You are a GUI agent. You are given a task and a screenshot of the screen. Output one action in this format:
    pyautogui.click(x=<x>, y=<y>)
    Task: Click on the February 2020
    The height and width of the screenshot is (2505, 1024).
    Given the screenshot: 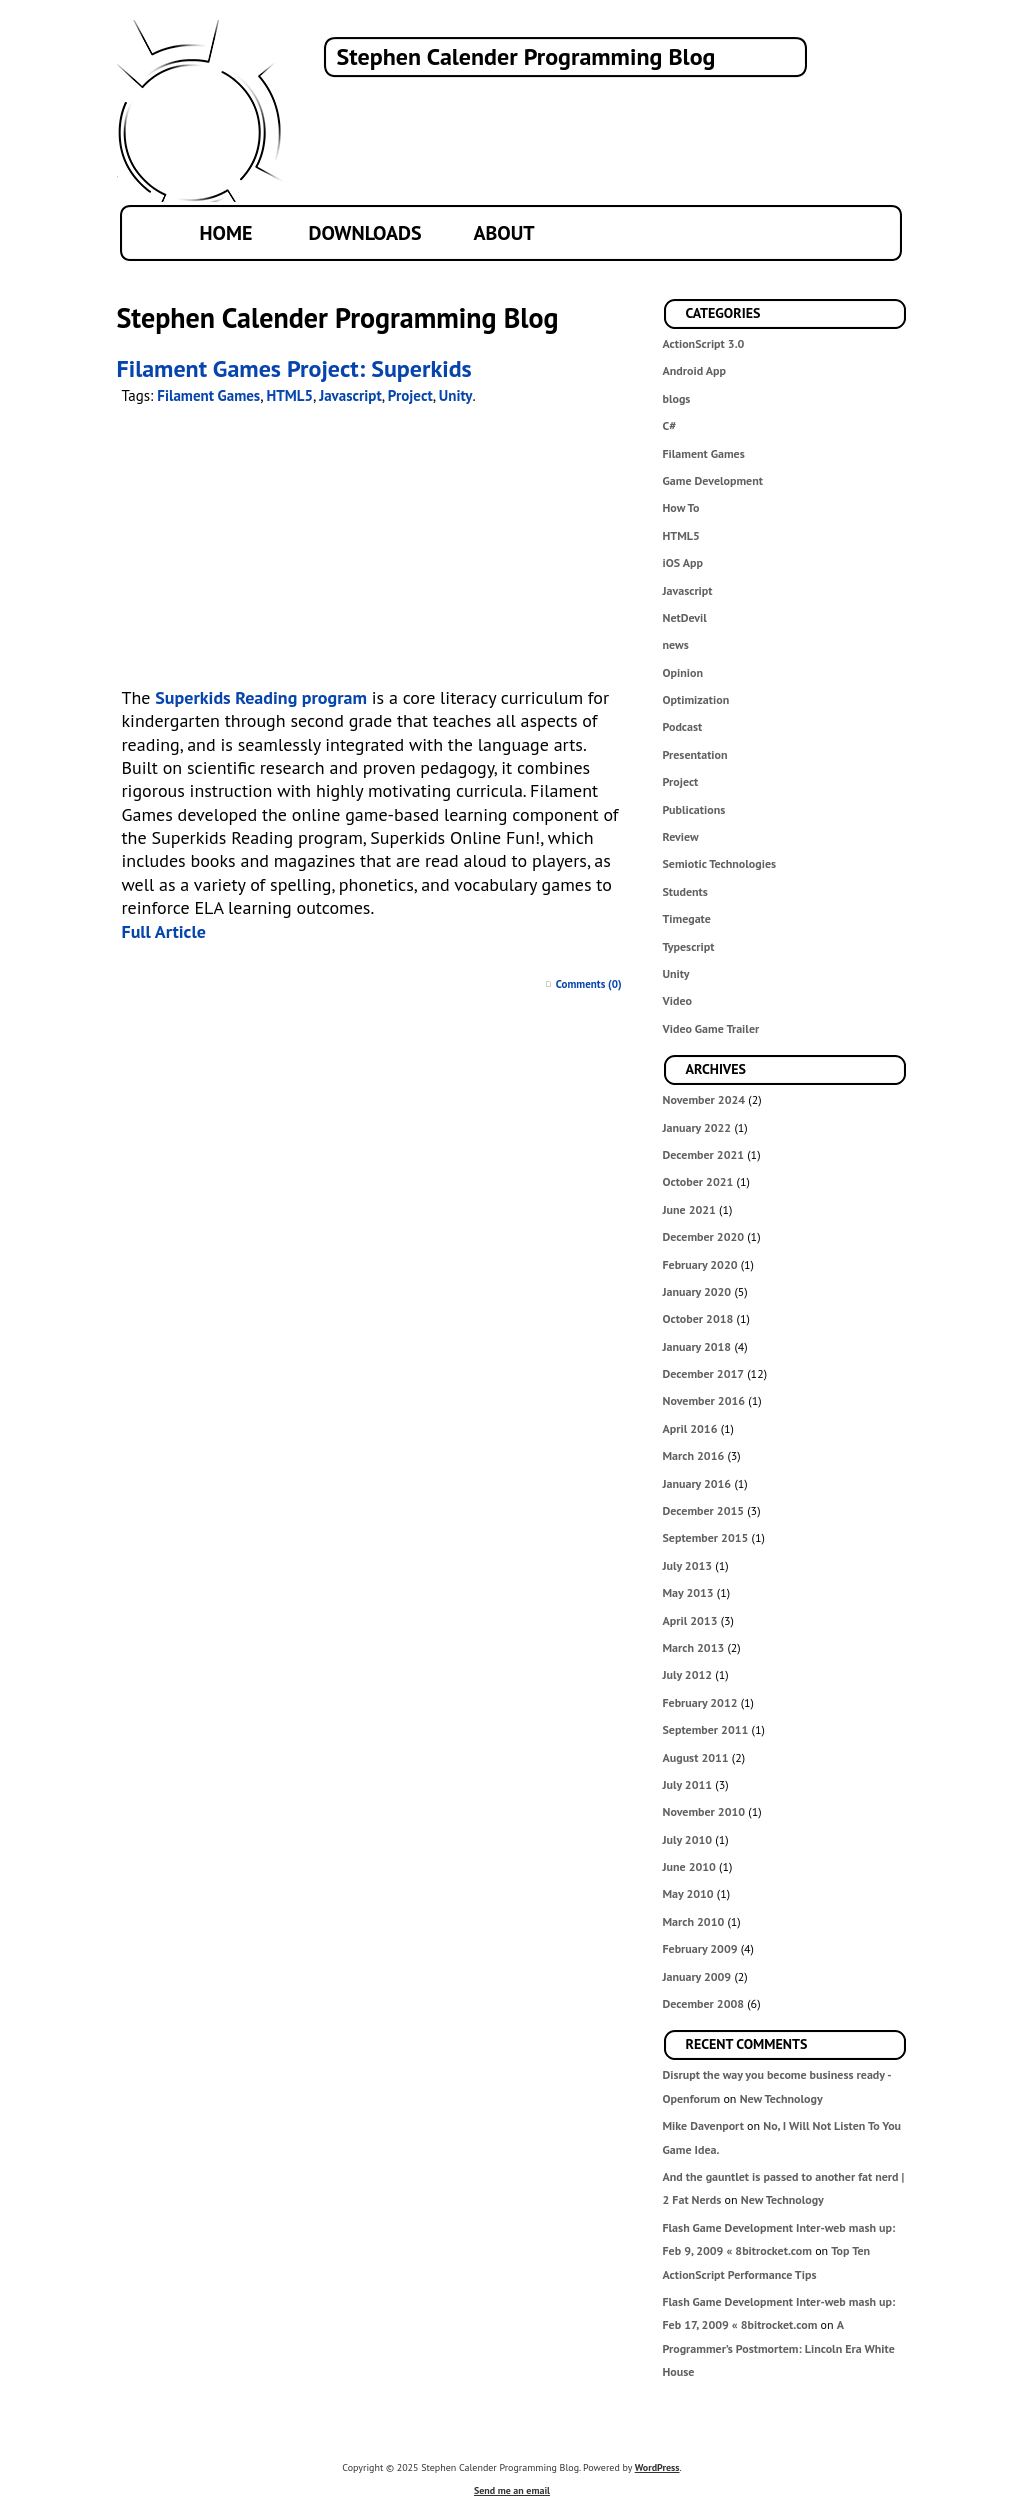 What is the action you would take?
    pyautogui.click(x=700, y=1264)
    